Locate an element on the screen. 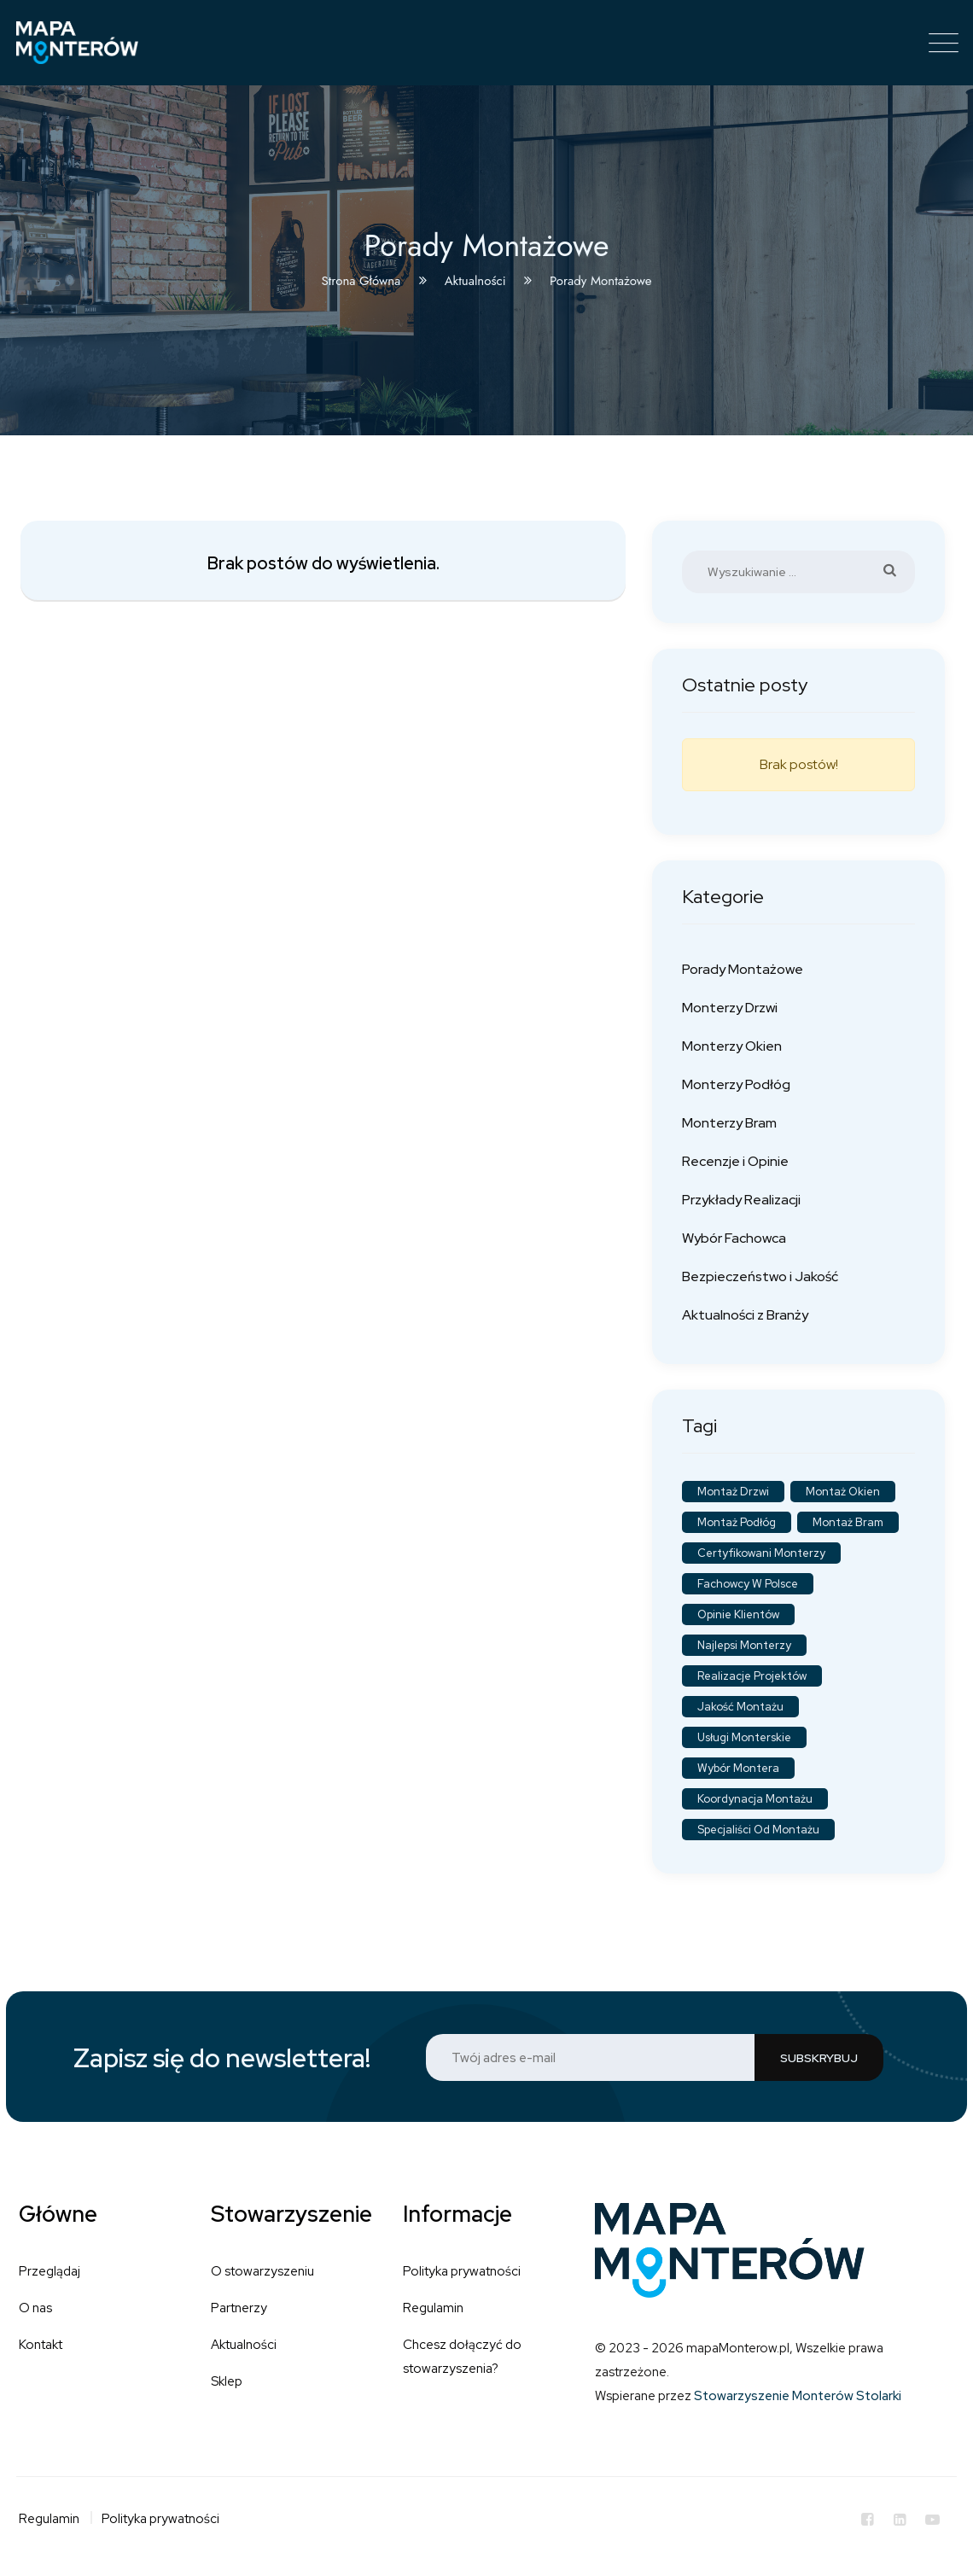  Polityka prywatności is located at coordinates (462, 2271).